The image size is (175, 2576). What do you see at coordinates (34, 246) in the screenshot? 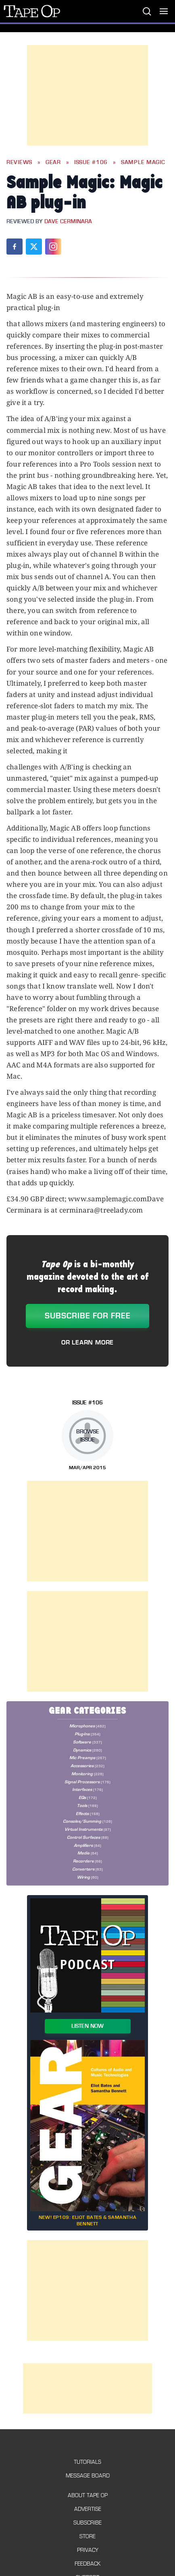
I see `[Share on X (Twitter)]` at bounding box center [34, 246].